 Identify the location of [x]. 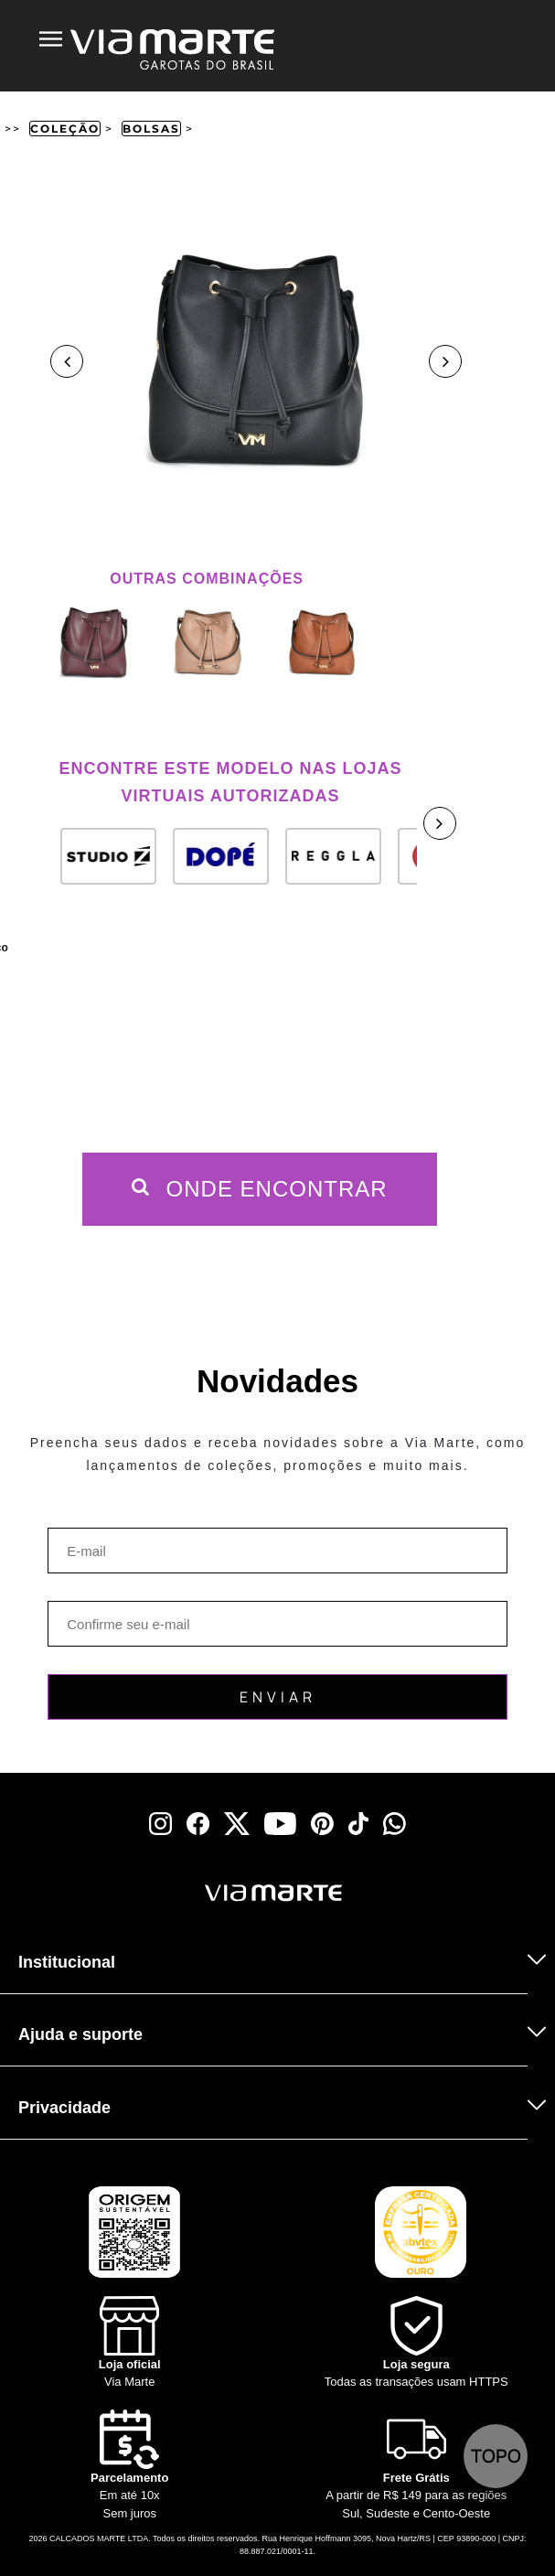
(236, 1823).